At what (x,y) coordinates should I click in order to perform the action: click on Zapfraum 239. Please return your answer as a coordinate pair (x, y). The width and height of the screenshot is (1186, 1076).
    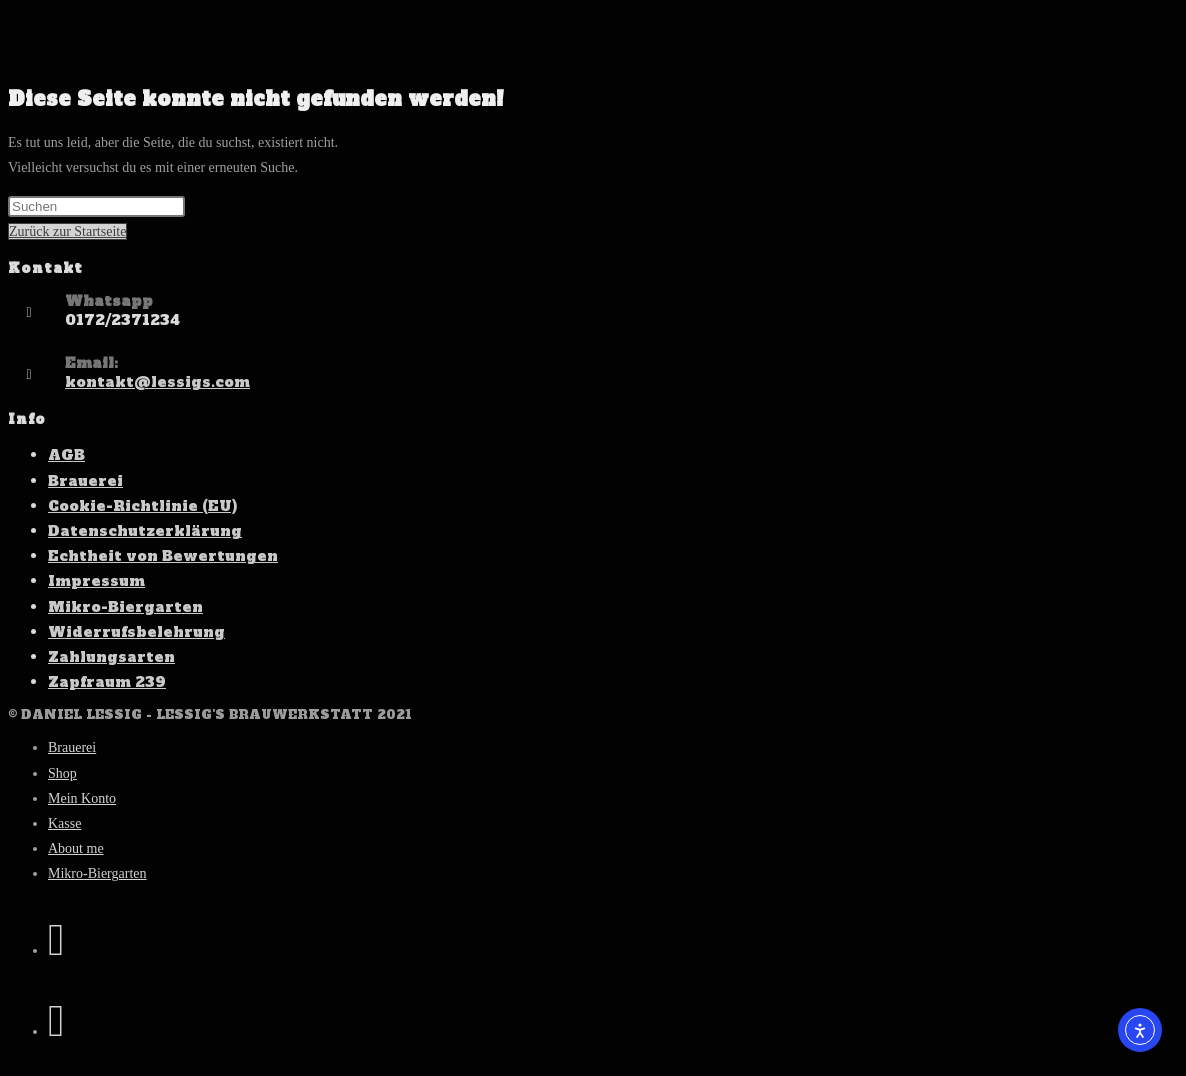
    Looking at the image, I should click on (107, 682).